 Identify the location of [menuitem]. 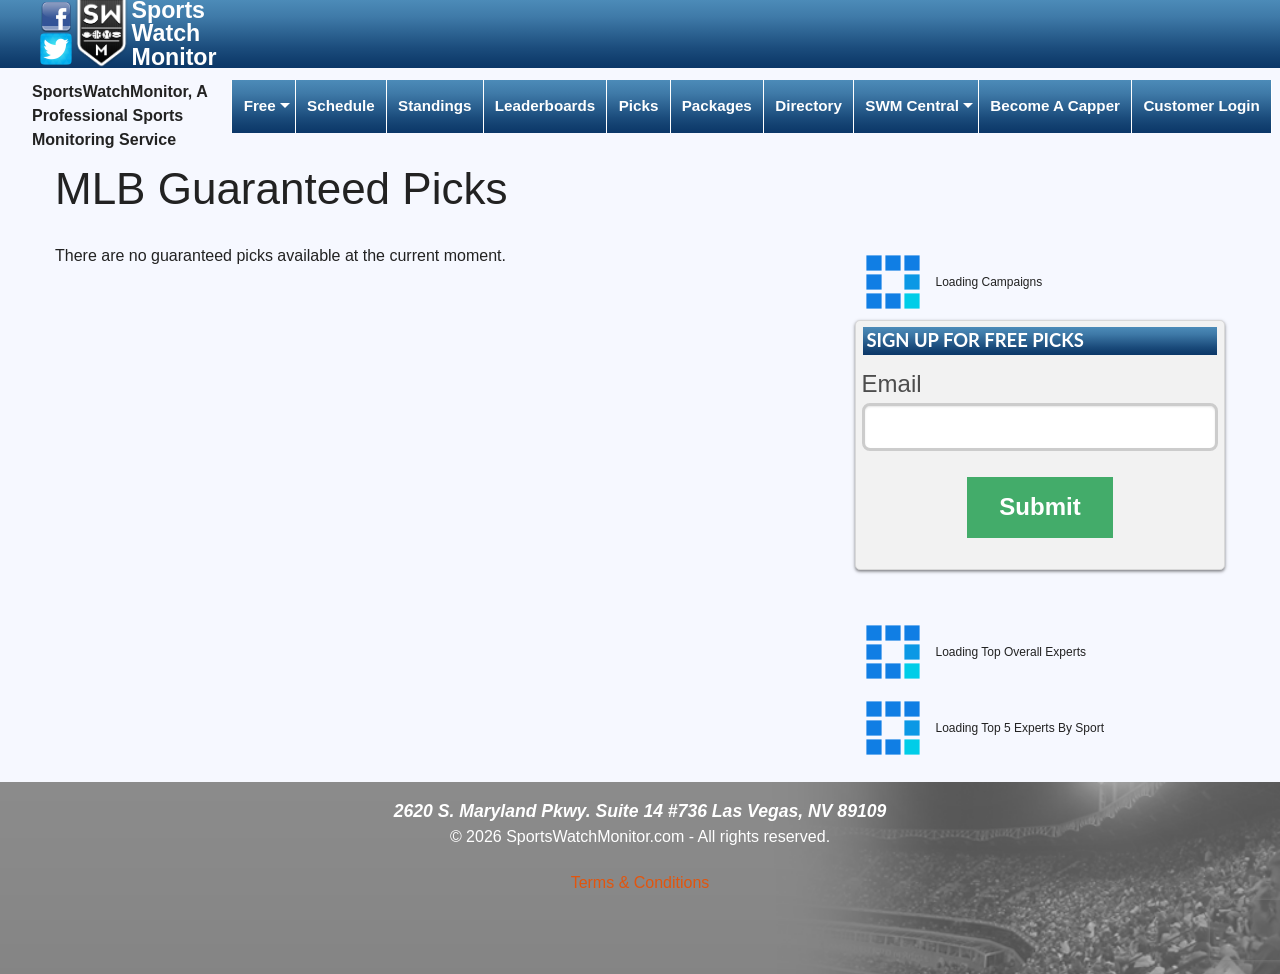
(263, 106).